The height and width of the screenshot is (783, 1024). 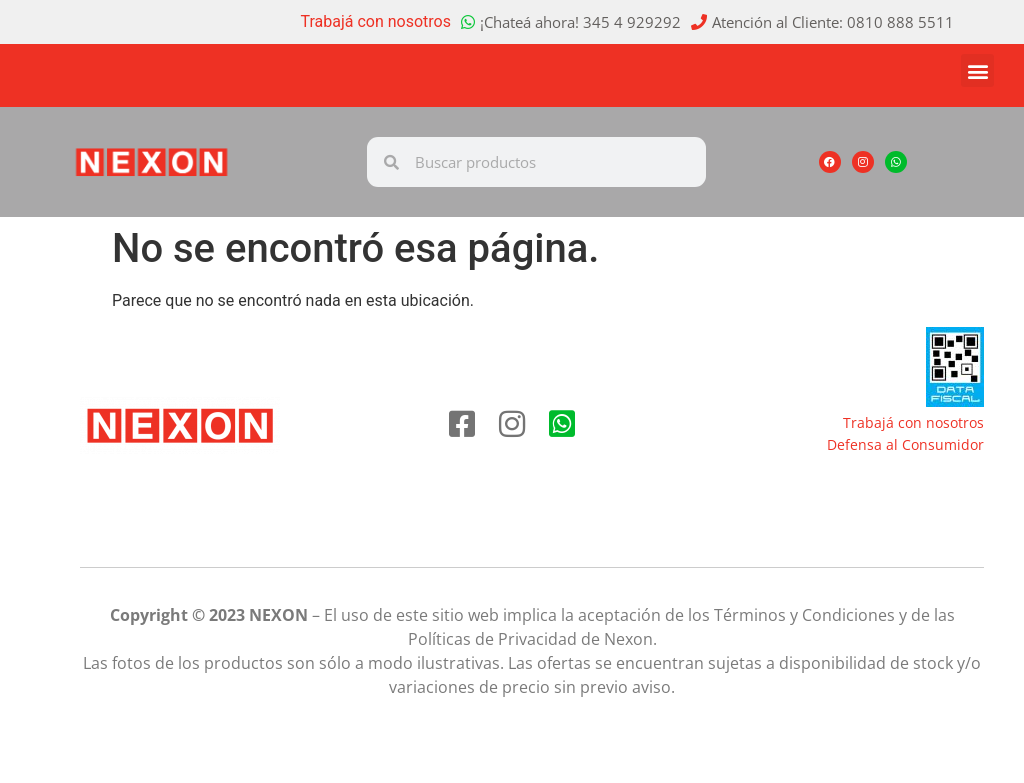 I want to click on Defensa al Consumidor, so click(x=905, y=444).